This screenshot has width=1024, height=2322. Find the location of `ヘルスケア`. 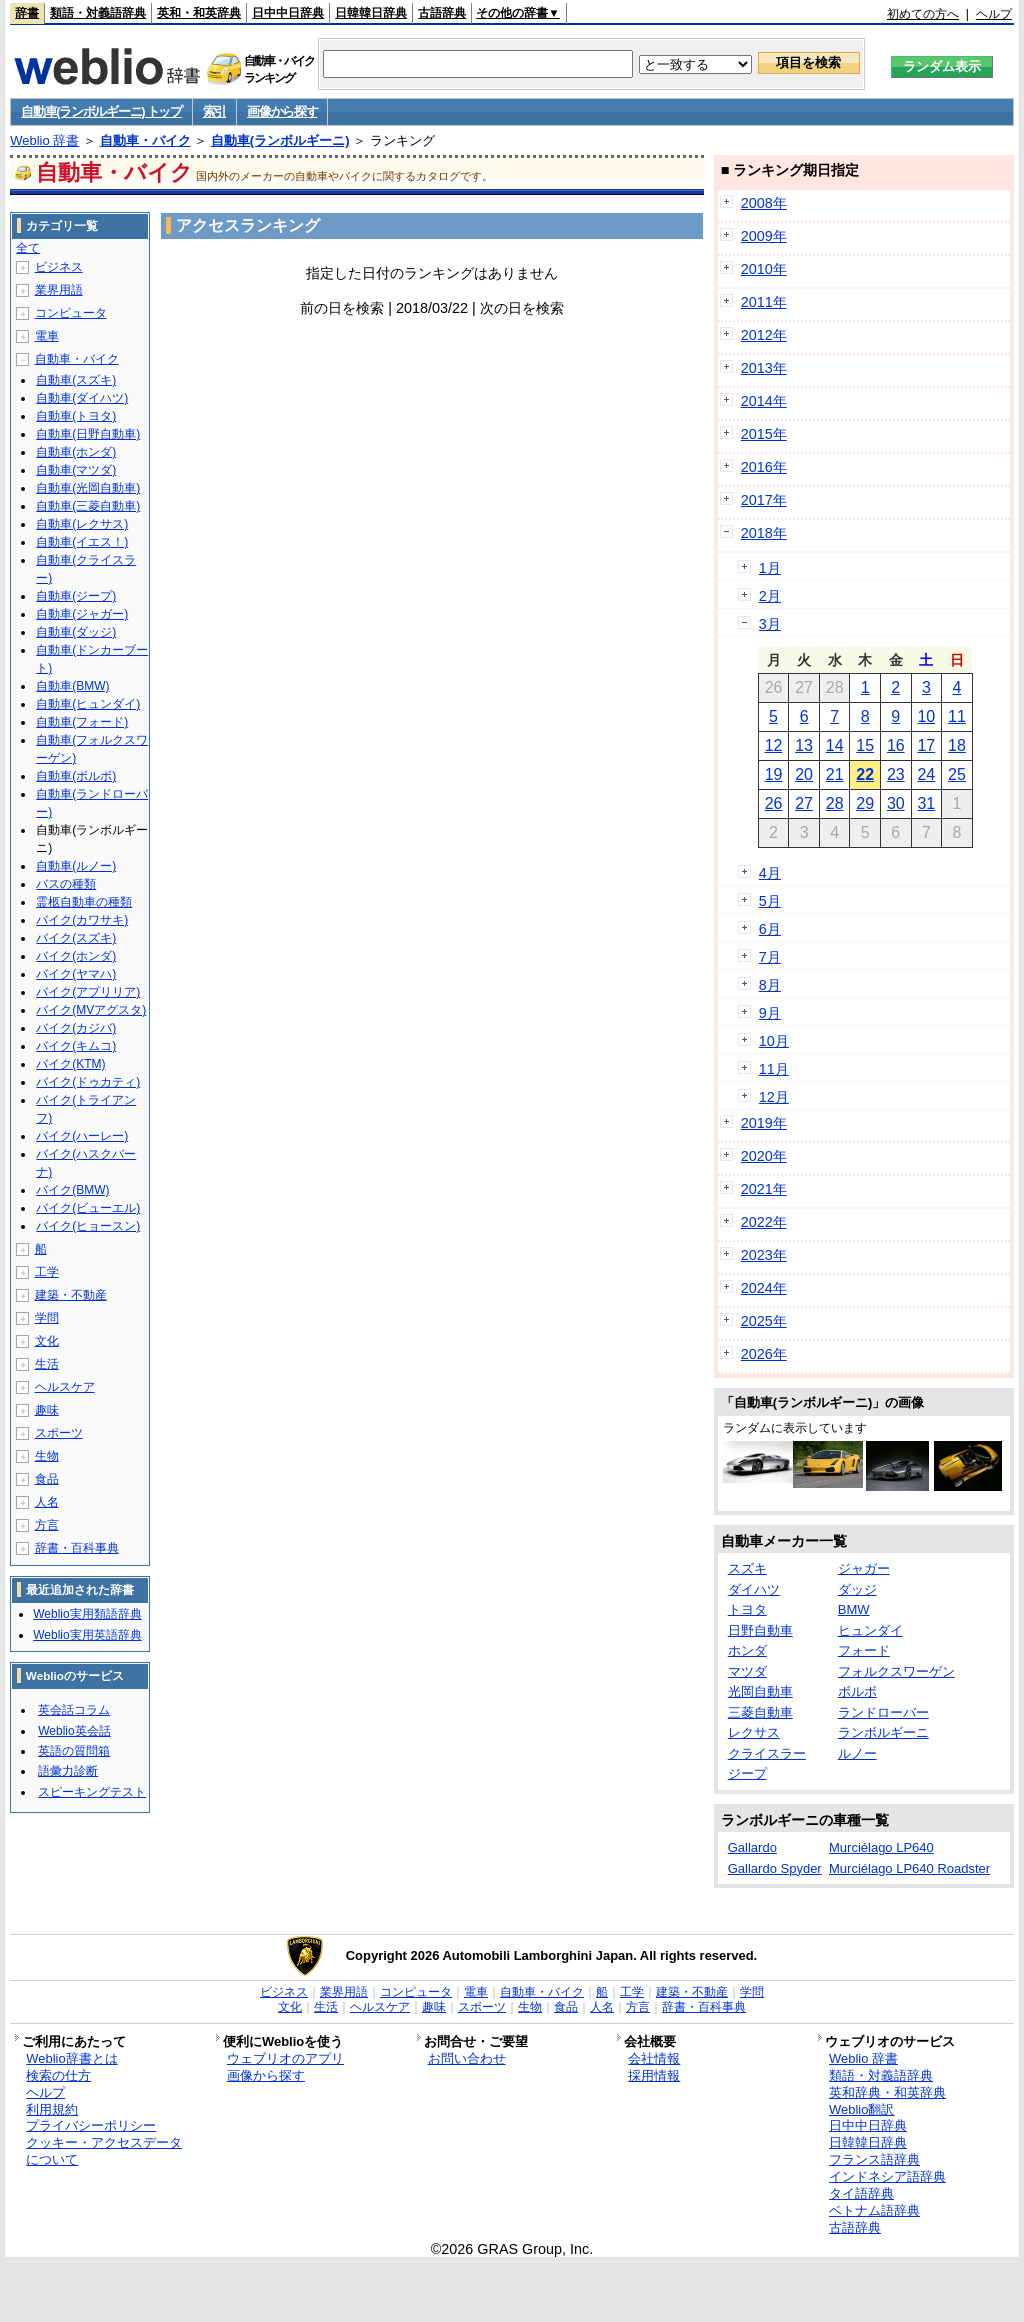

ヘルスケア is located at coordinates (65, 1387).